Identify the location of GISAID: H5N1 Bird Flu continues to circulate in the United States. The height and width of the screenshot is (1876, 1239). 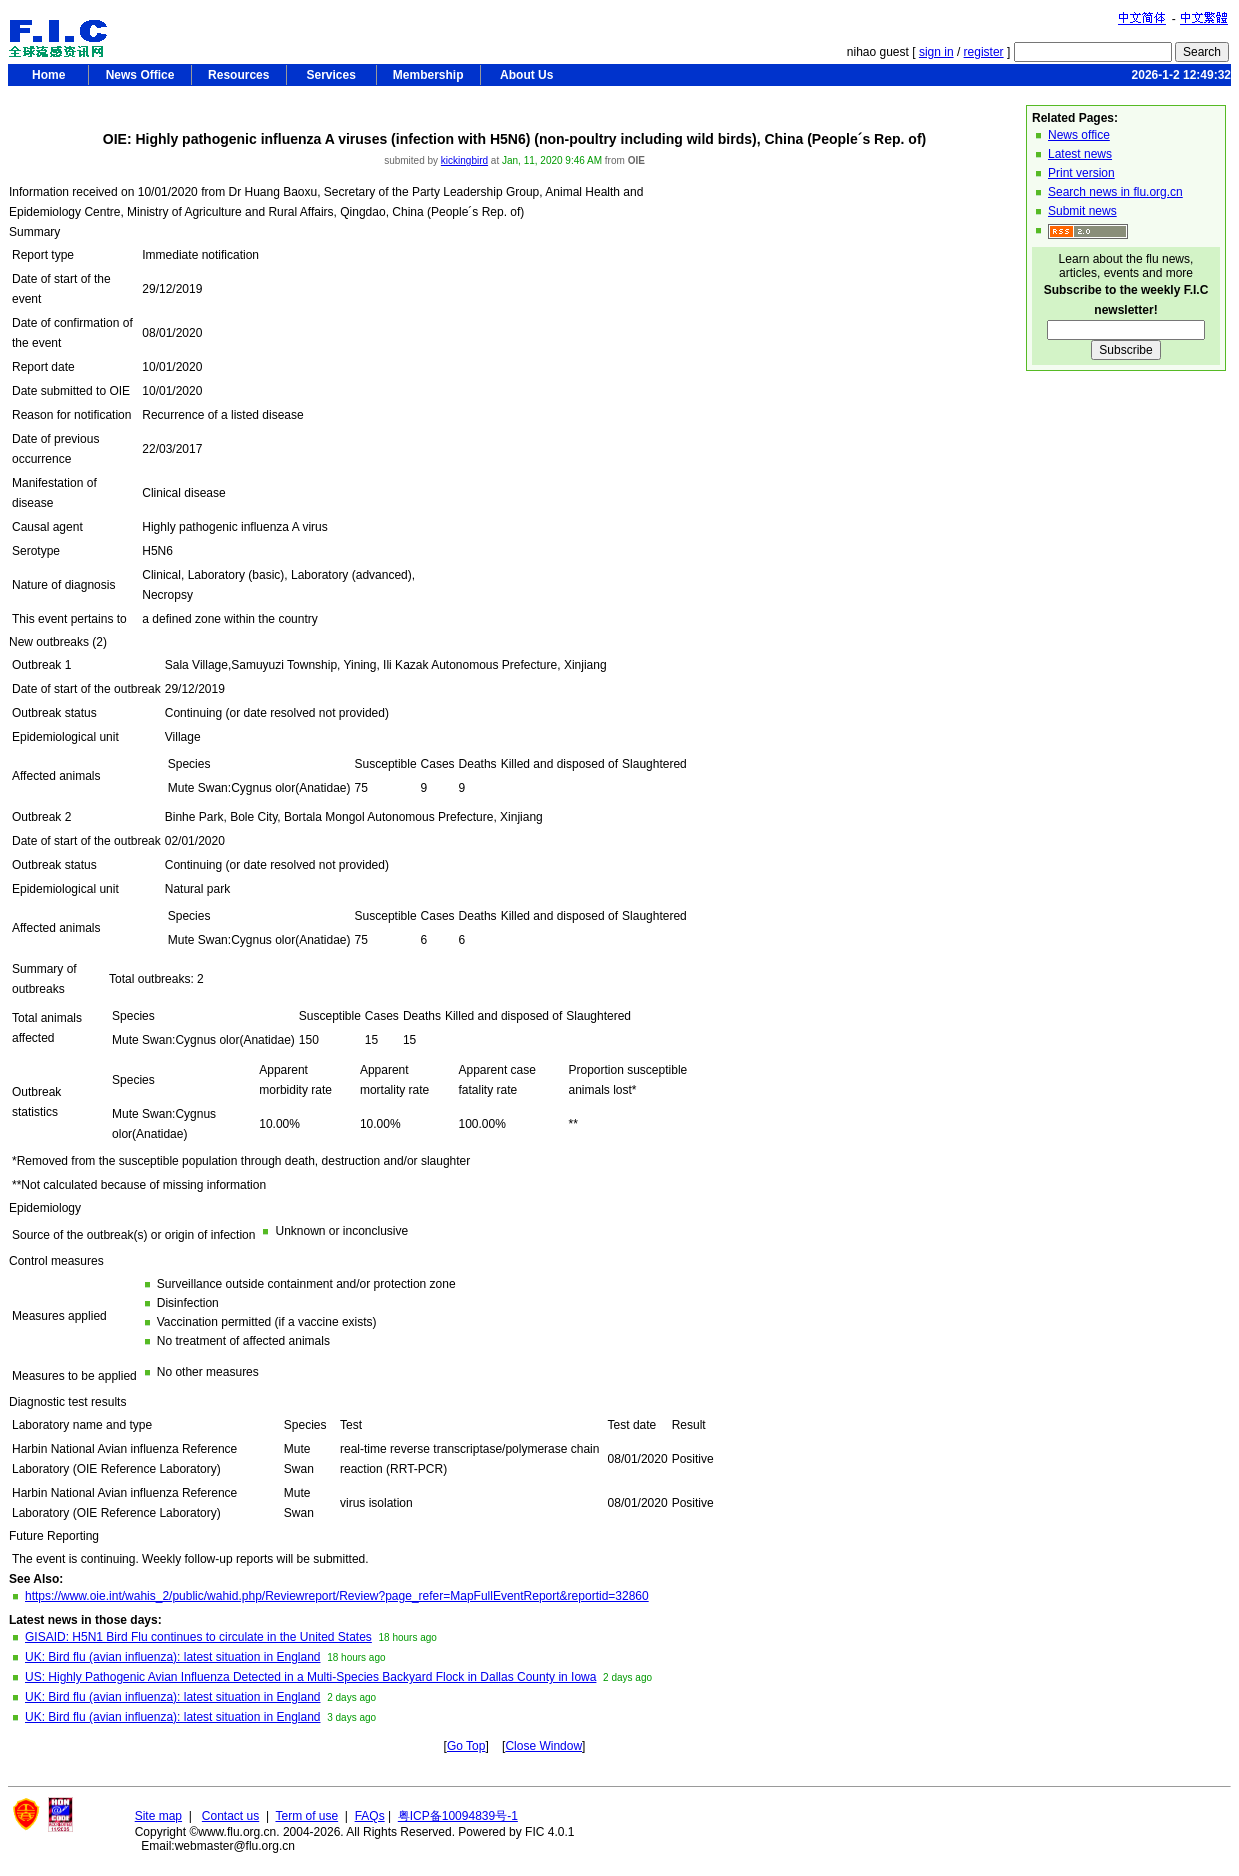
(198, 1637).